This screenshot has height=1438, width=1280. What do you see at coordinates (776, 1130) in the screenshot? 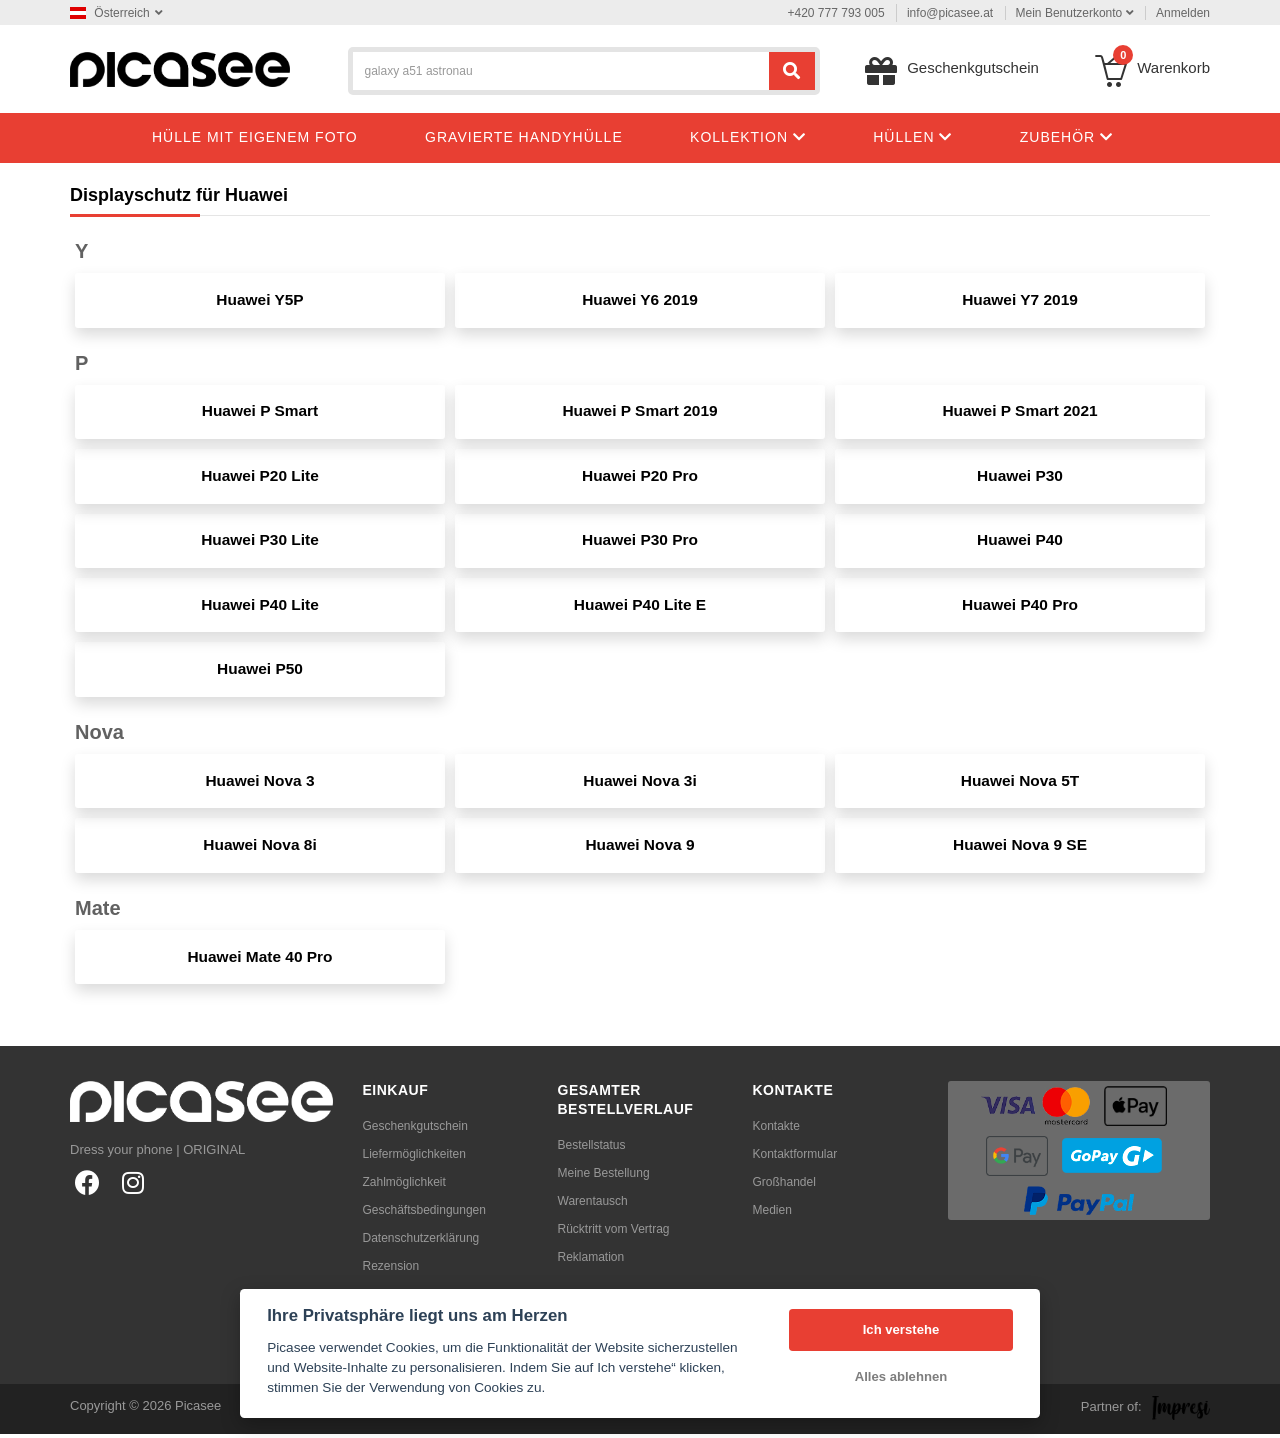
I see `Kontakte` at bounding box center [776, 1130].